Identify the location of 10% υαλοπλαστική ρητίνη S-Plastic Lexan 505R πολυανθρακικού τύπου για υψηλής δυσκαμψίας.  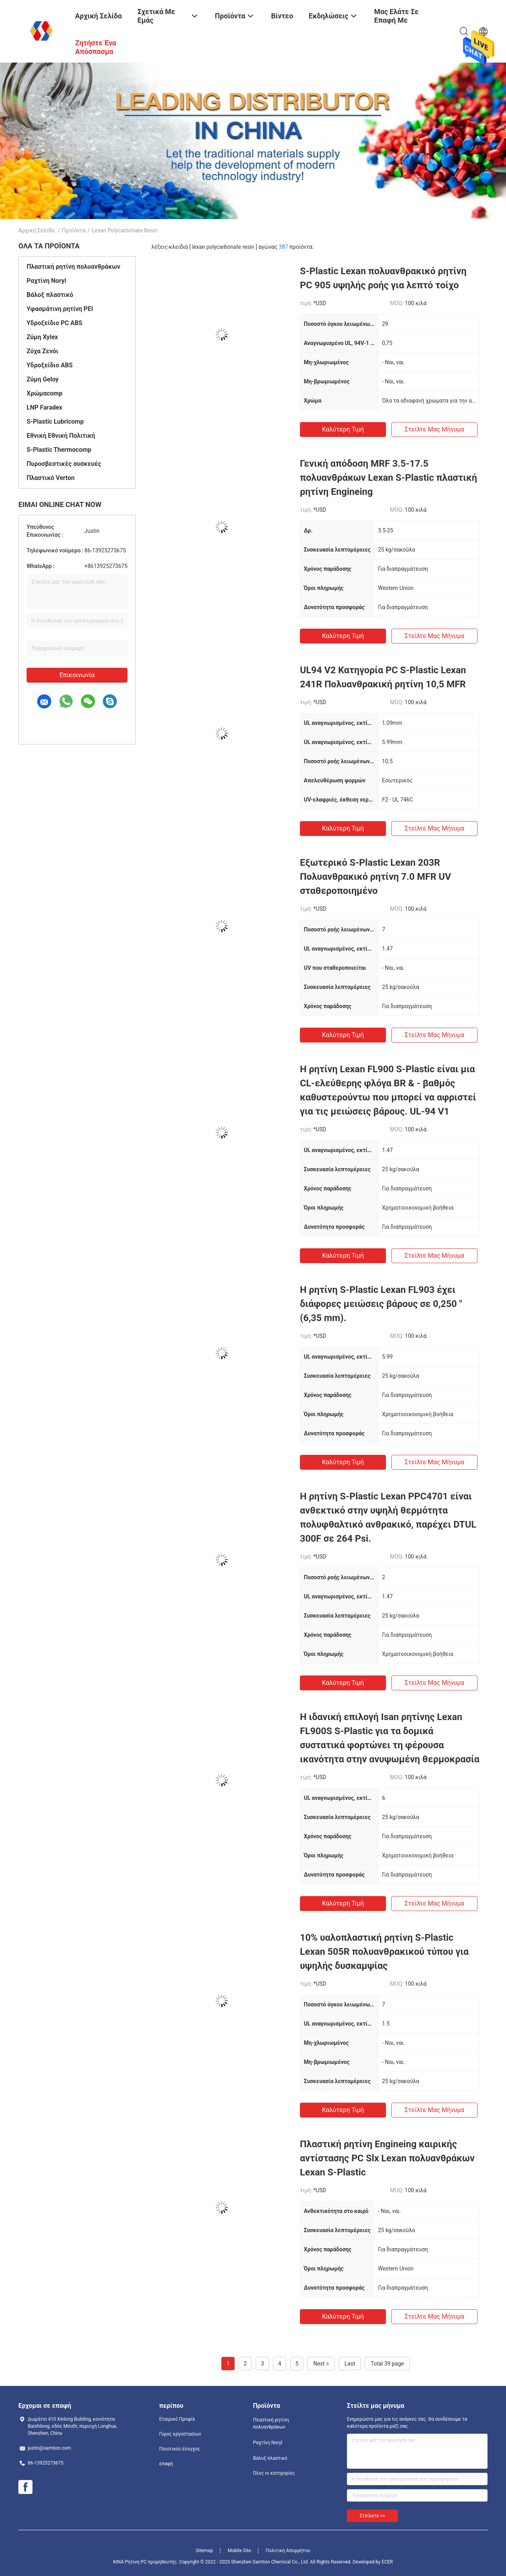
(384, 1951).